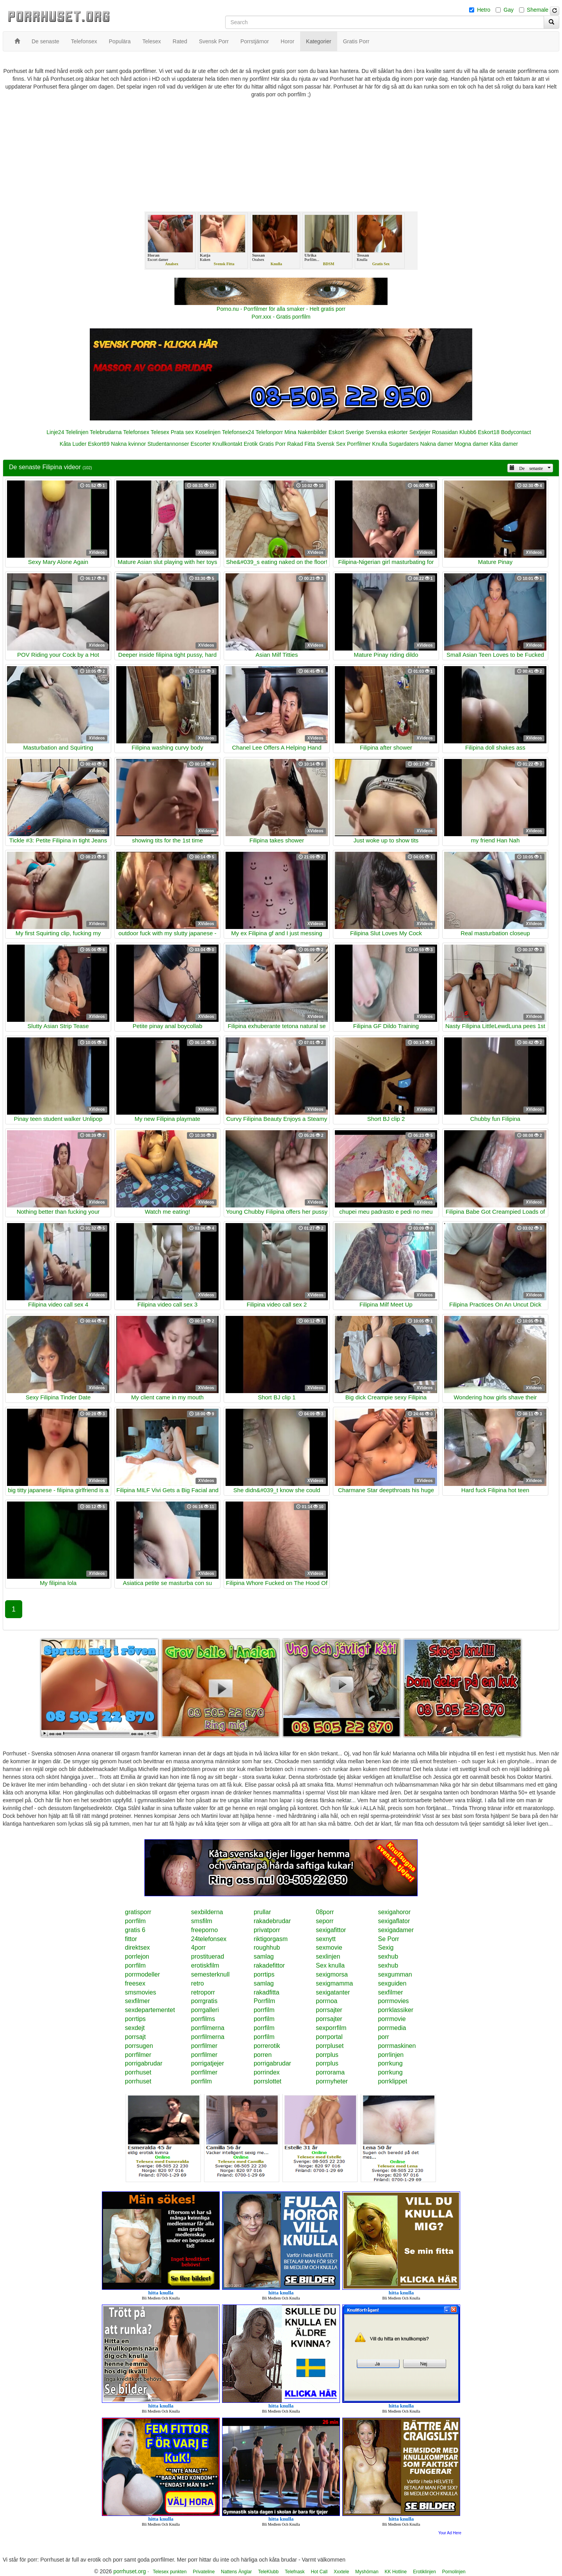 This screenshot has width=562, height=2576. I want to click on Svenska eskorter, so click(387, 432).